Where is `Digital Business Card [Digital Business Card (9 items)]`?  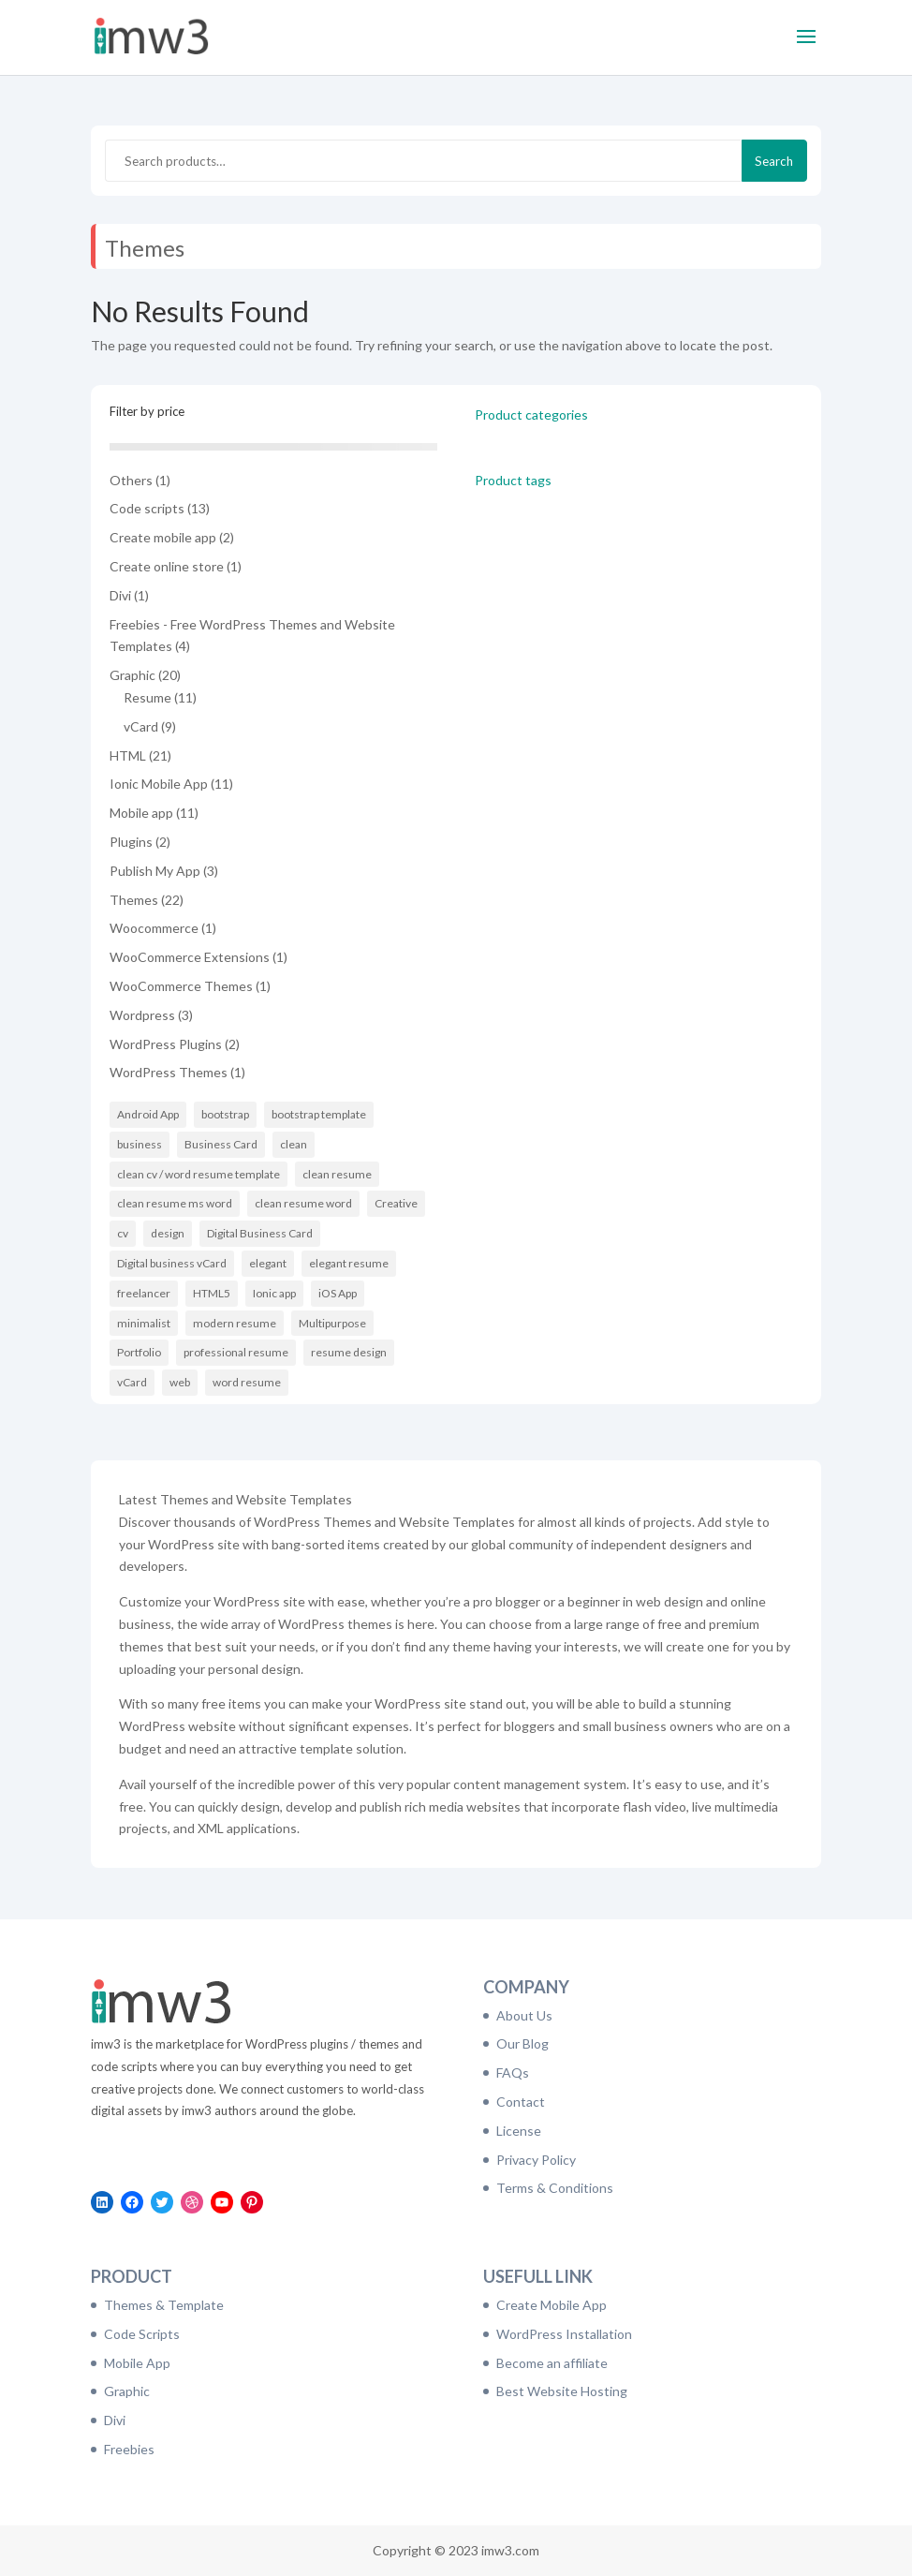
Digital Business Card [Digital Business Card (9 items)] is located at coordinates (260, 1233).